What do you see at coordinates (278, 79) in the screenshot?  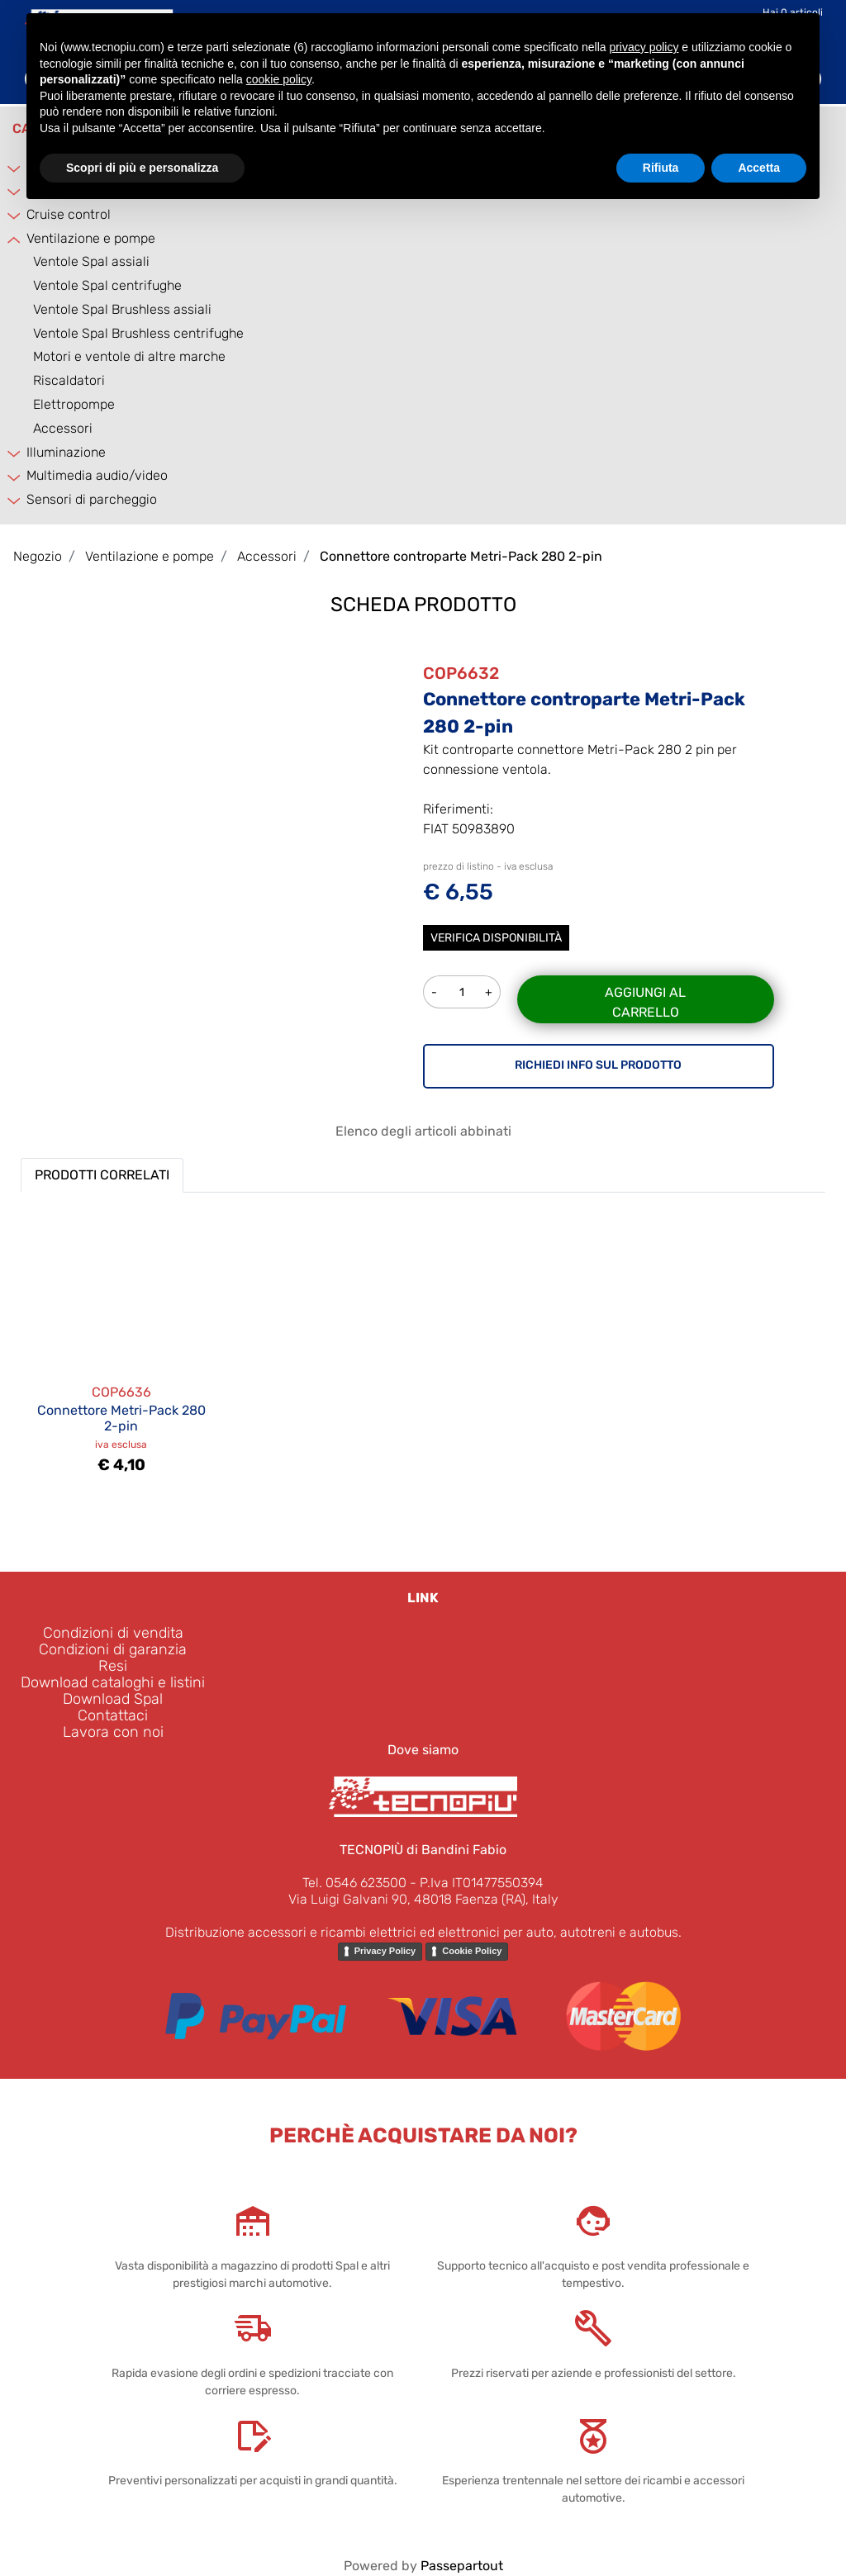 I see `cookie policy [button]` at bounding box center [278, 79].